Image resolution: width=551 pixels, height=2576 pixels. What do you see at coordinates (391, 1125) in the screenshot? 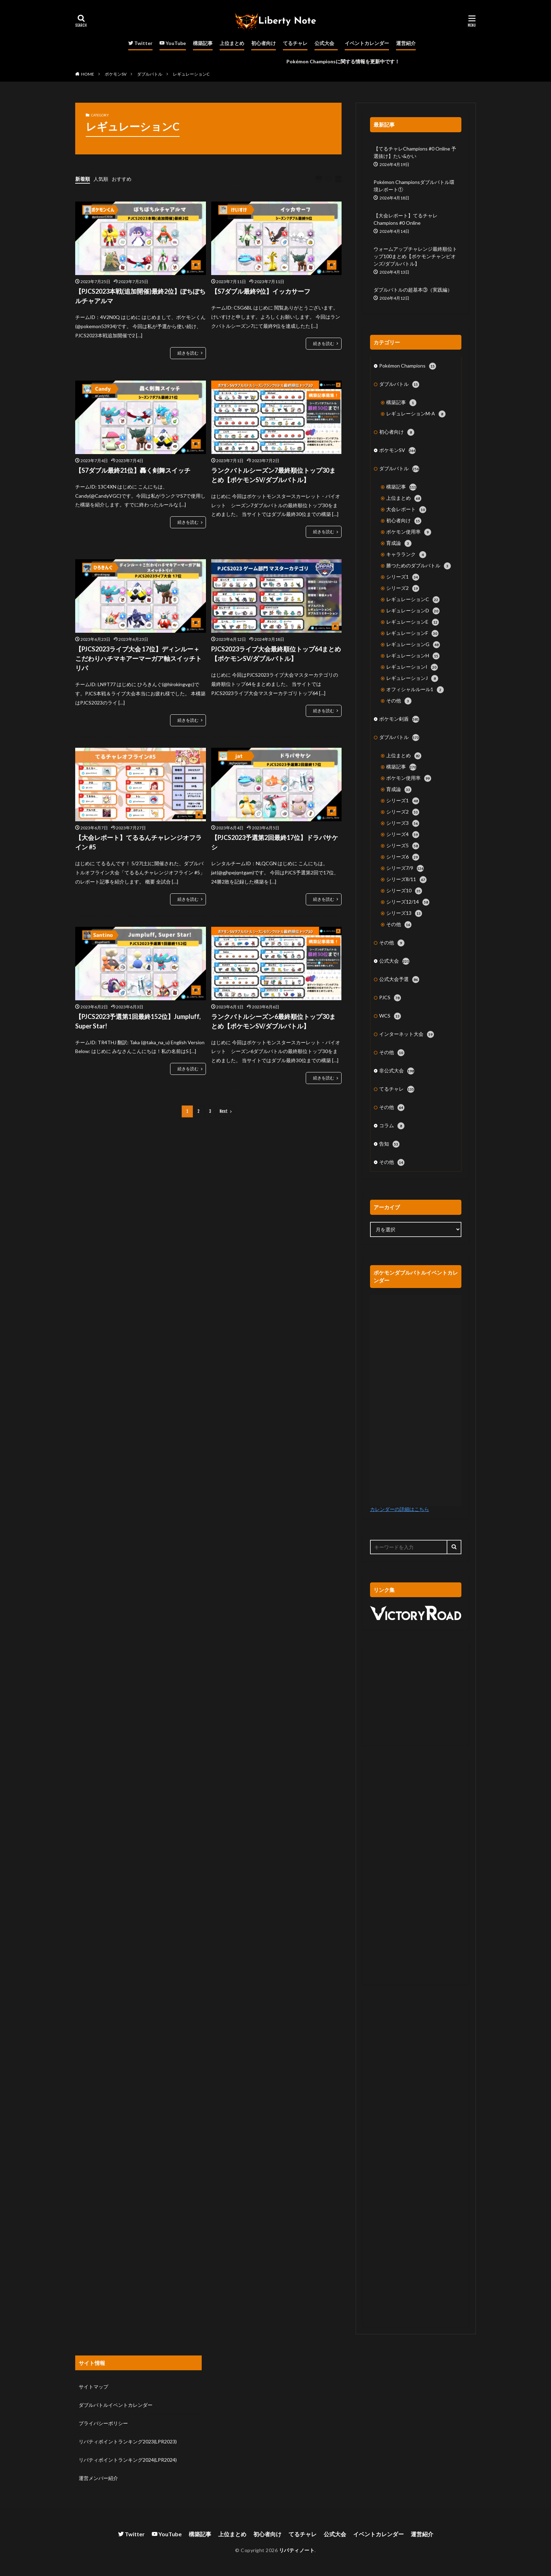
I see `コラム` at bounding box center [391, 1125].